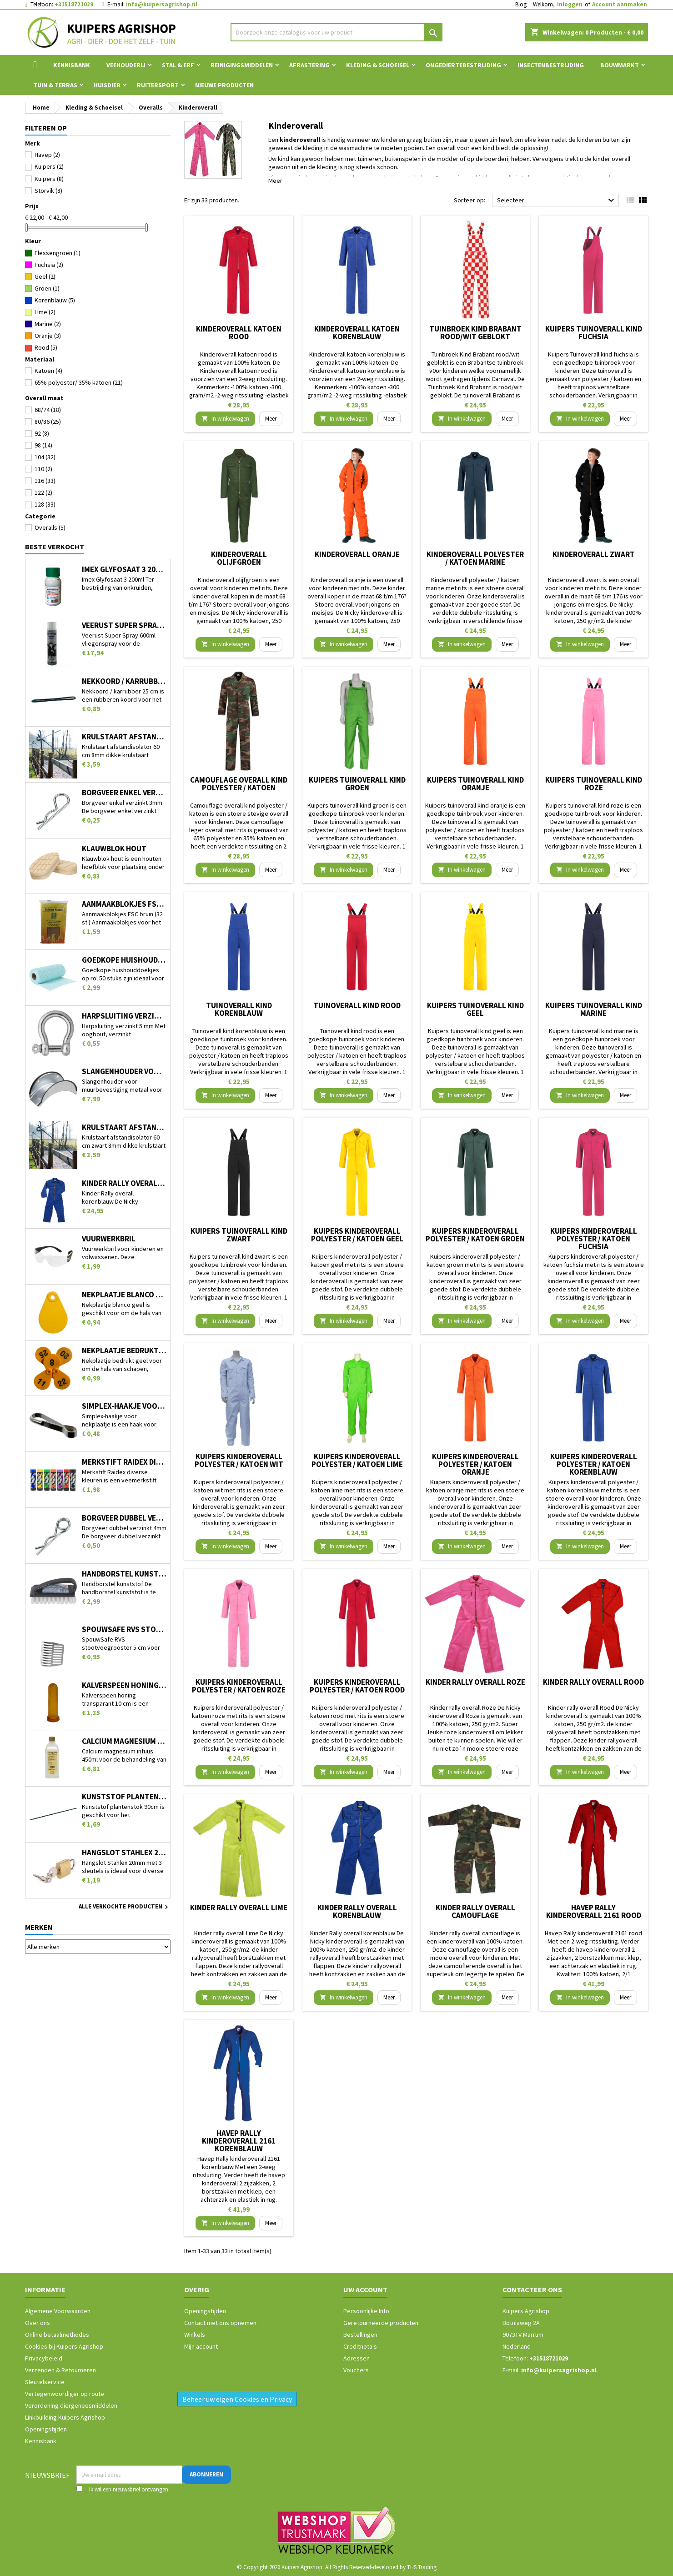  What do you see at coordinates (377, 65) in the screenshot?
I see `Kleding & Schoeisel` at bounding box center [377, 65].